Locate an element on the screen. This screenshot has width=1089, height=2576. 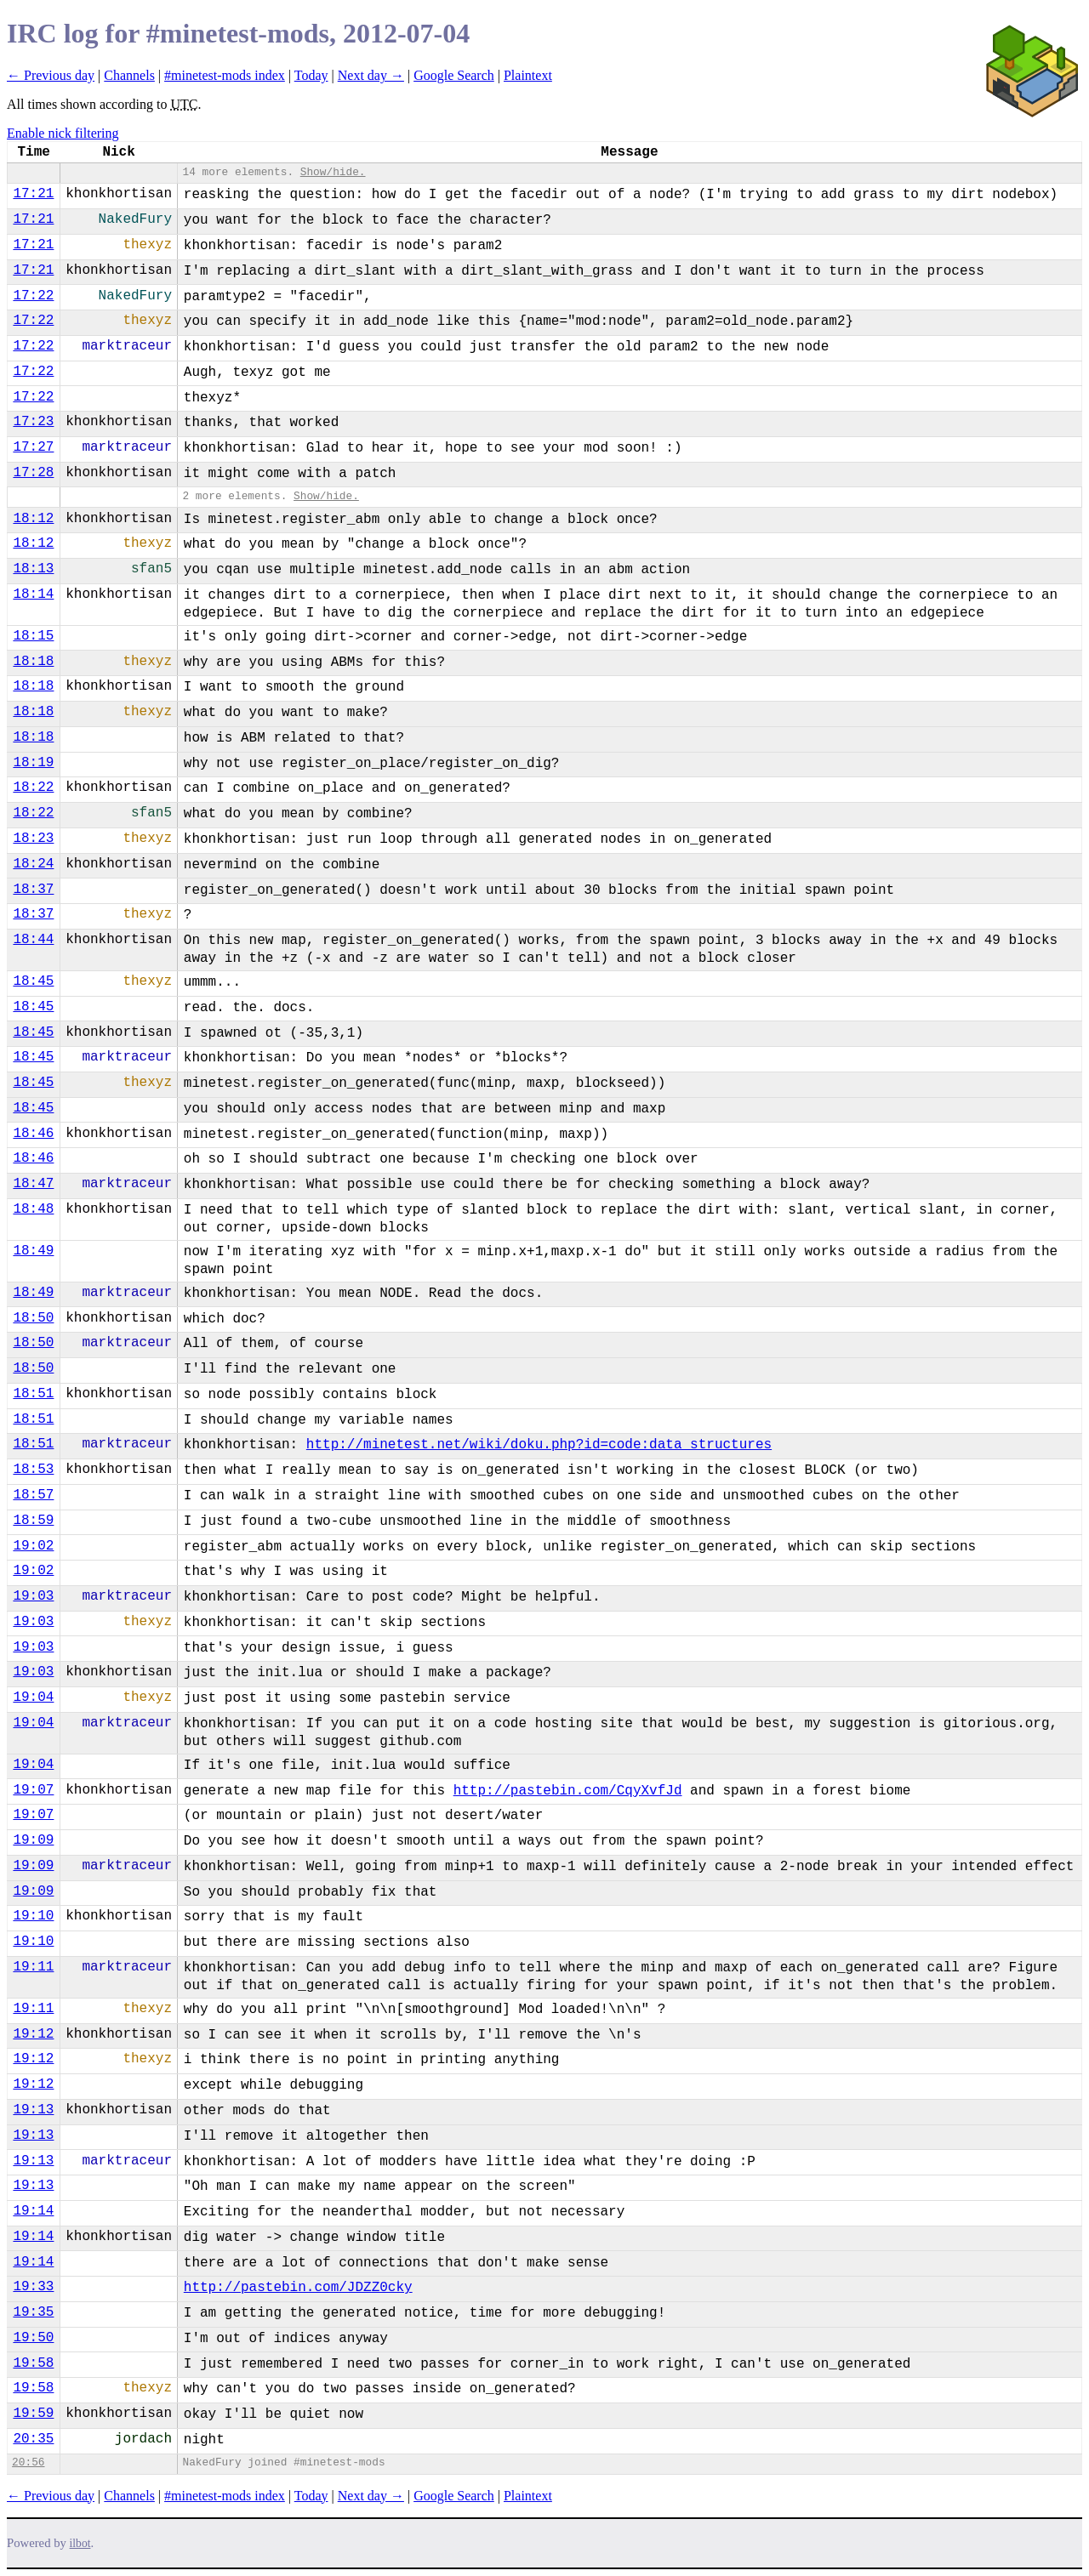
19:07 is located at coordinates (33, 1790).